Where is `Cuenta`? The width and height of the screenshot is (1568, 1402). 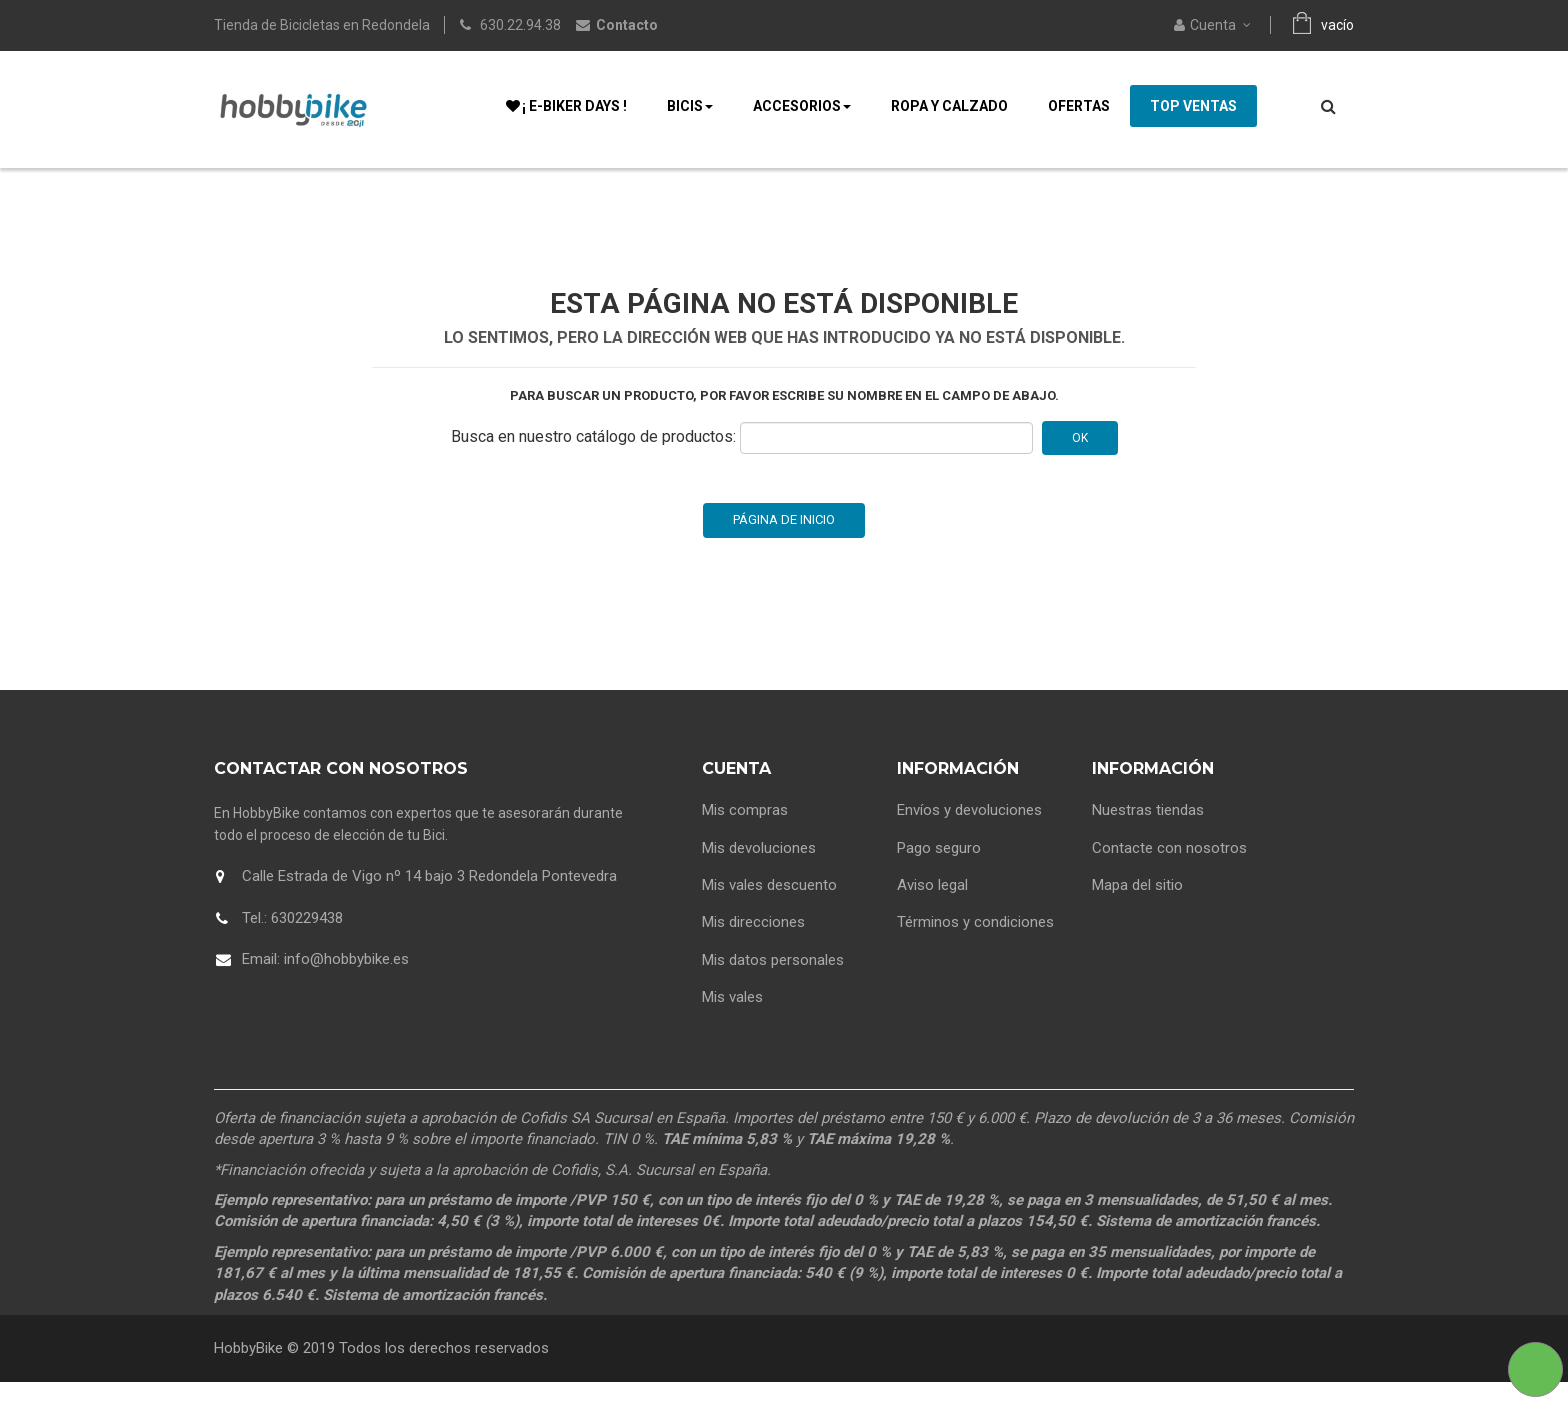
Cuenta is located at coordinates (736, 788).